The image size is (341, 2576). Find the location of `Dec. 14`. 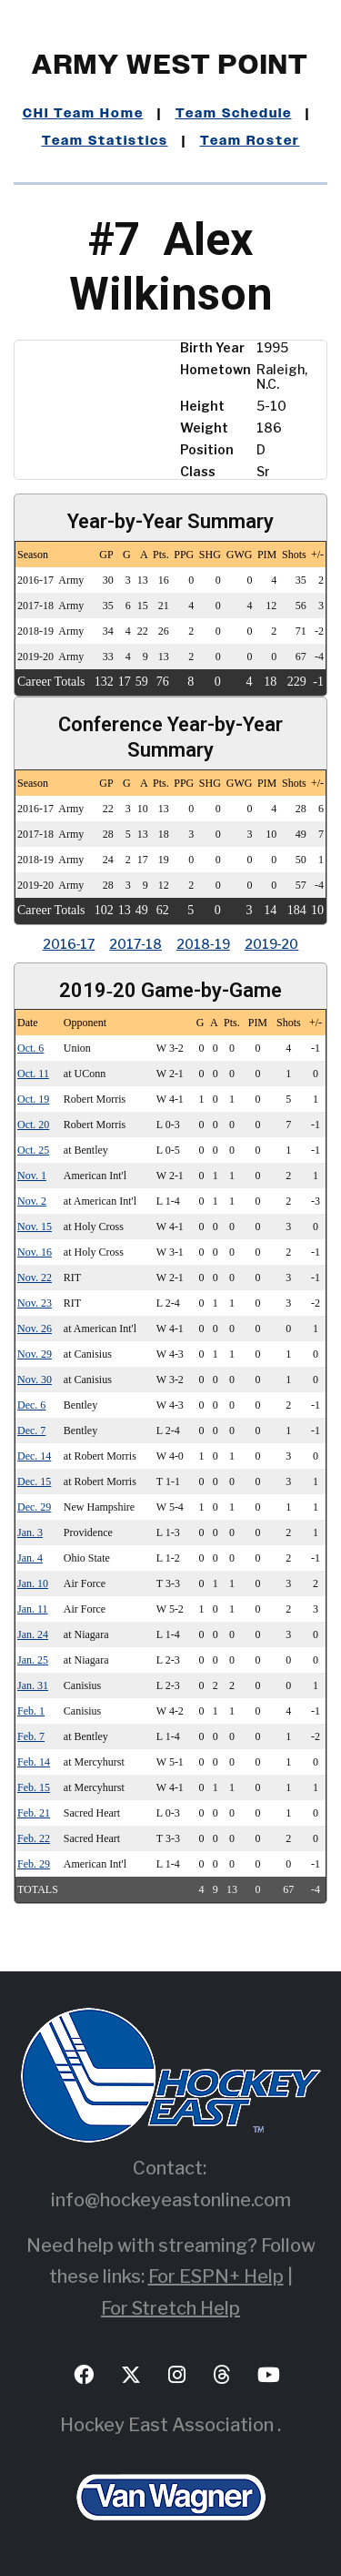

Dec. 14 is located at coordinates (34, 1456).